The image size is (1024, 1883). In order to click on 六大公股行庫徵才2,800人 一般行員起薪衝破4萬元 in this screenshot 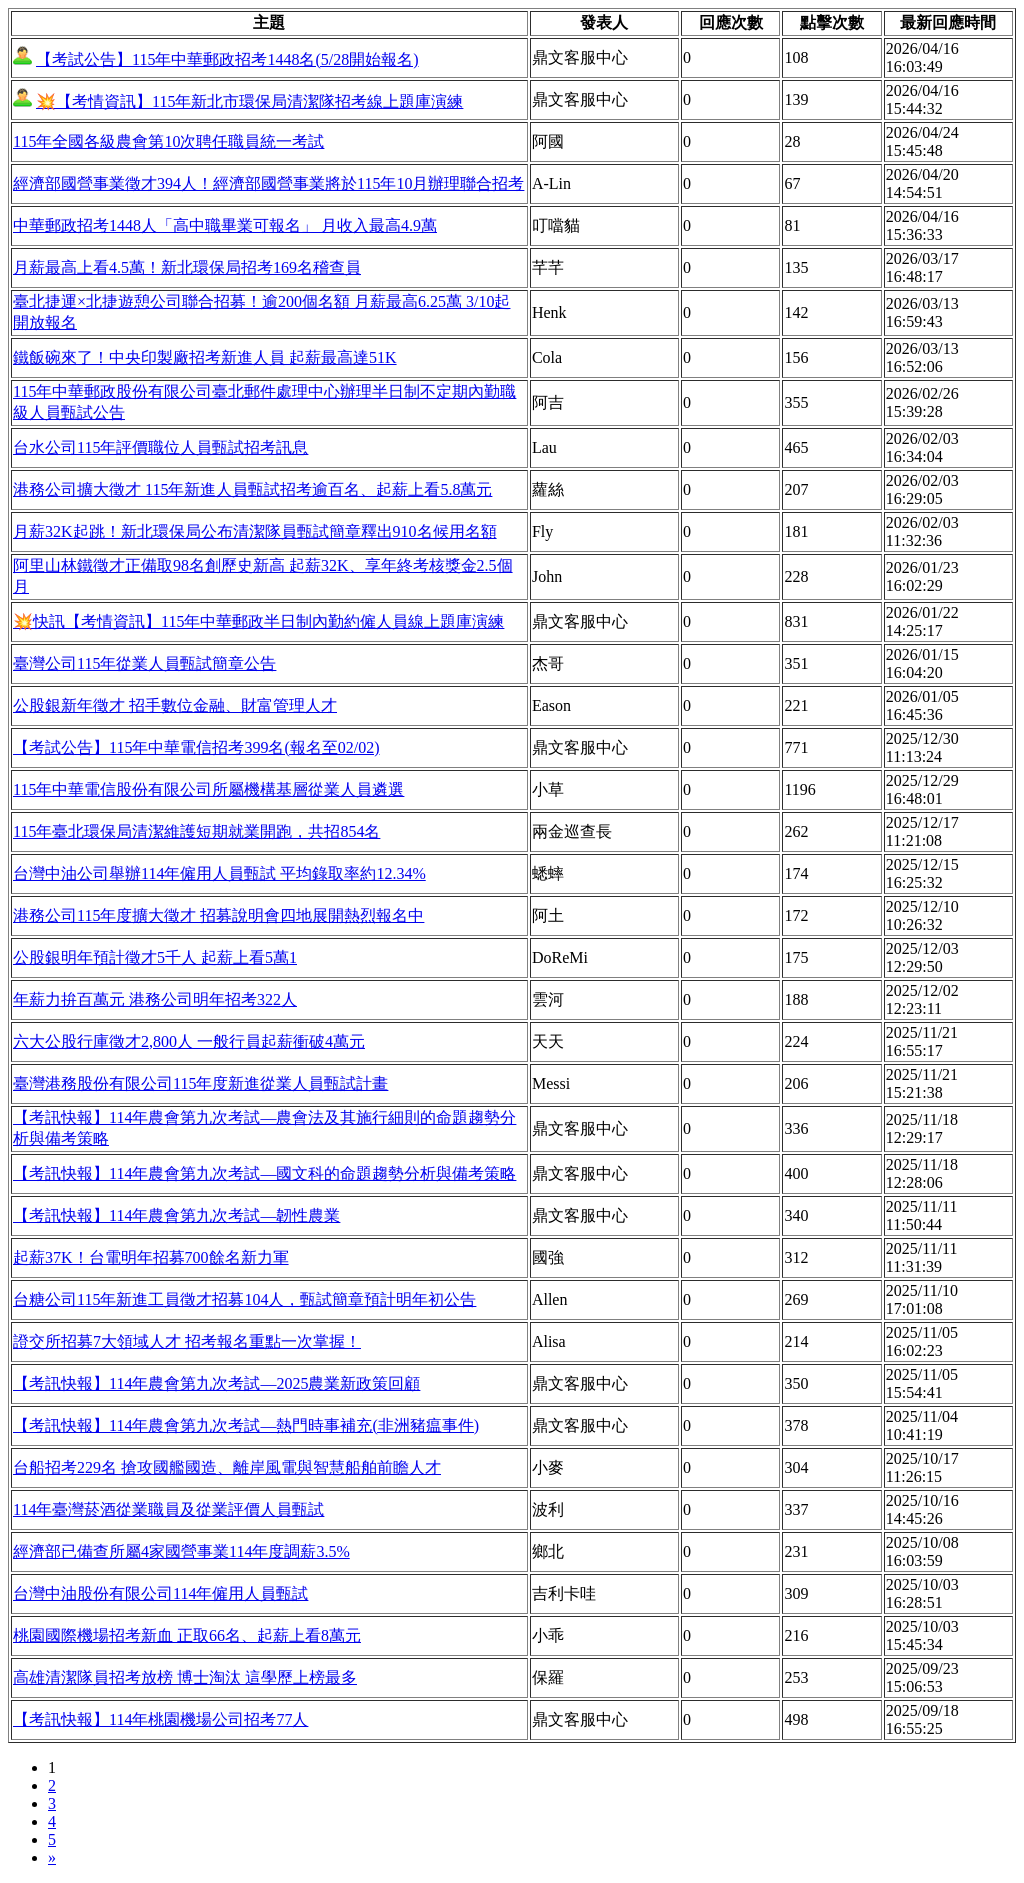, I will do `click(189, 1041)`.